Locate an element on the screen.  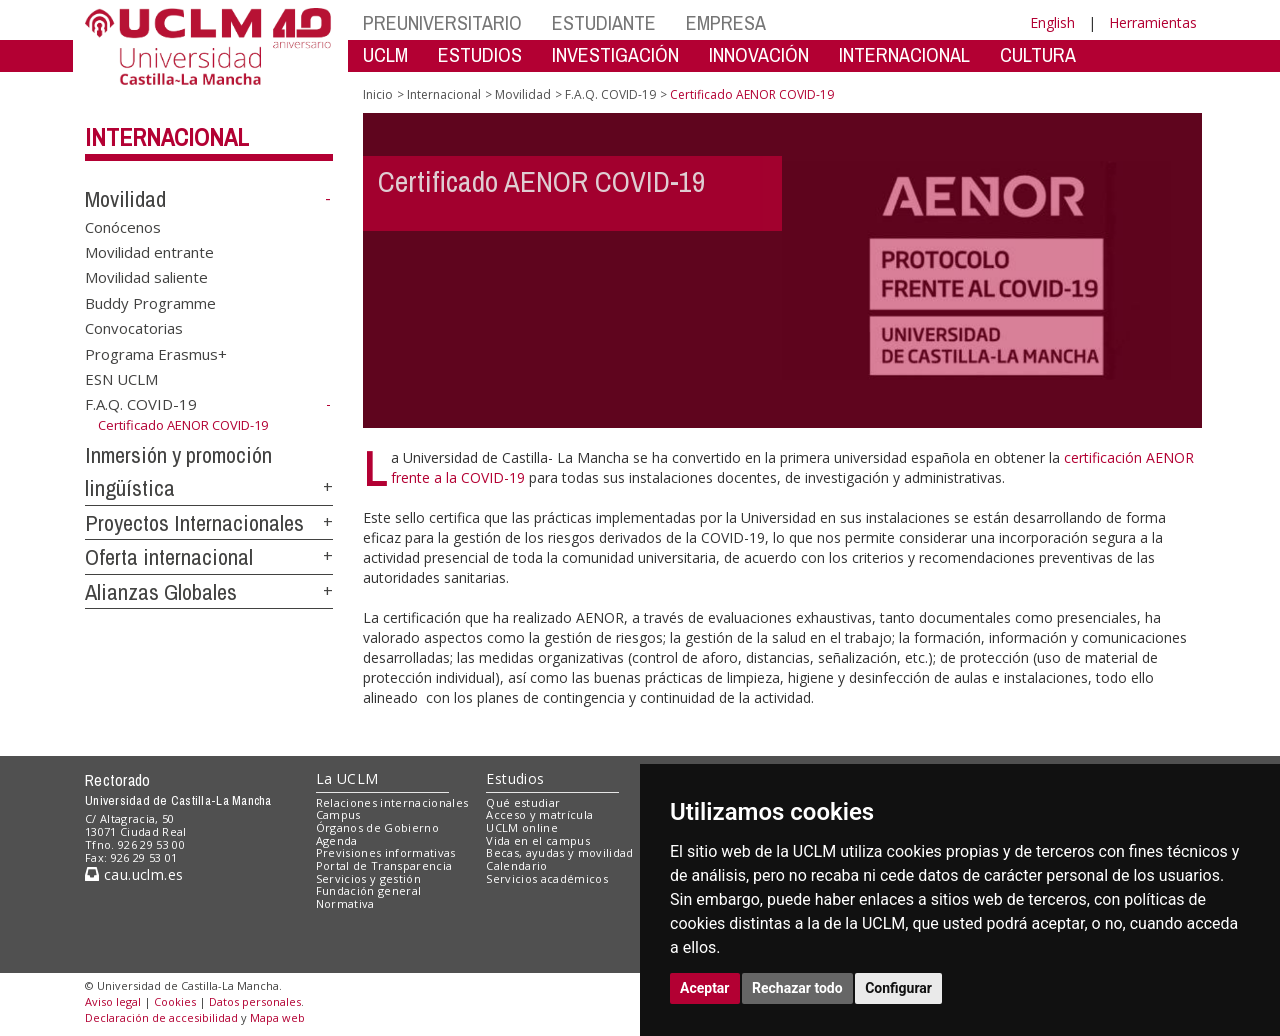
ESTUDIANTE is located at coordinates (604, 22).